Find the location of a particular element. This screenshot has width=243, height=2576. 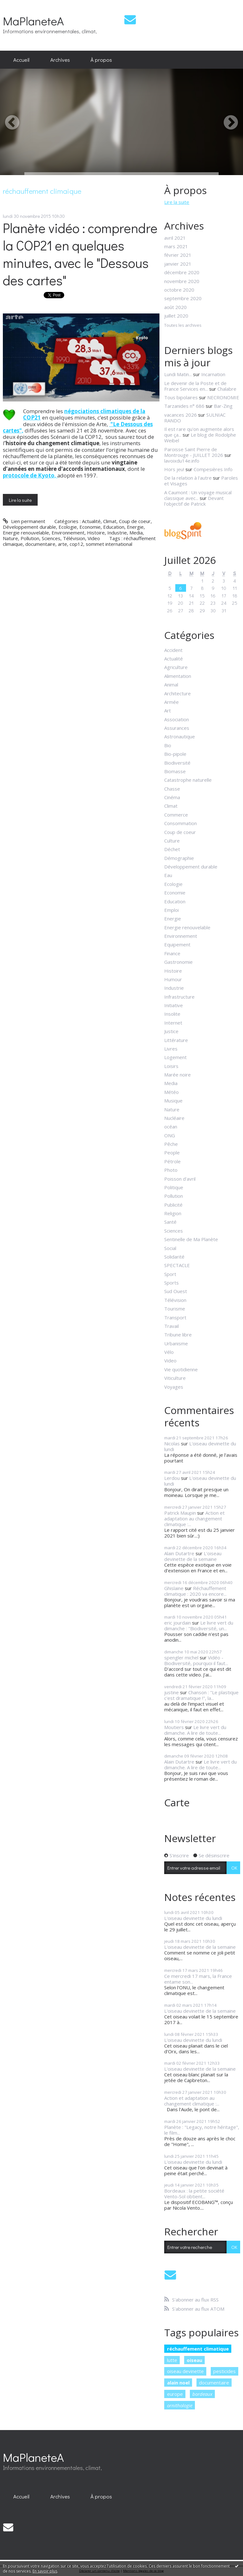

Poisson d'avril is located at coordinates (180, 1179).